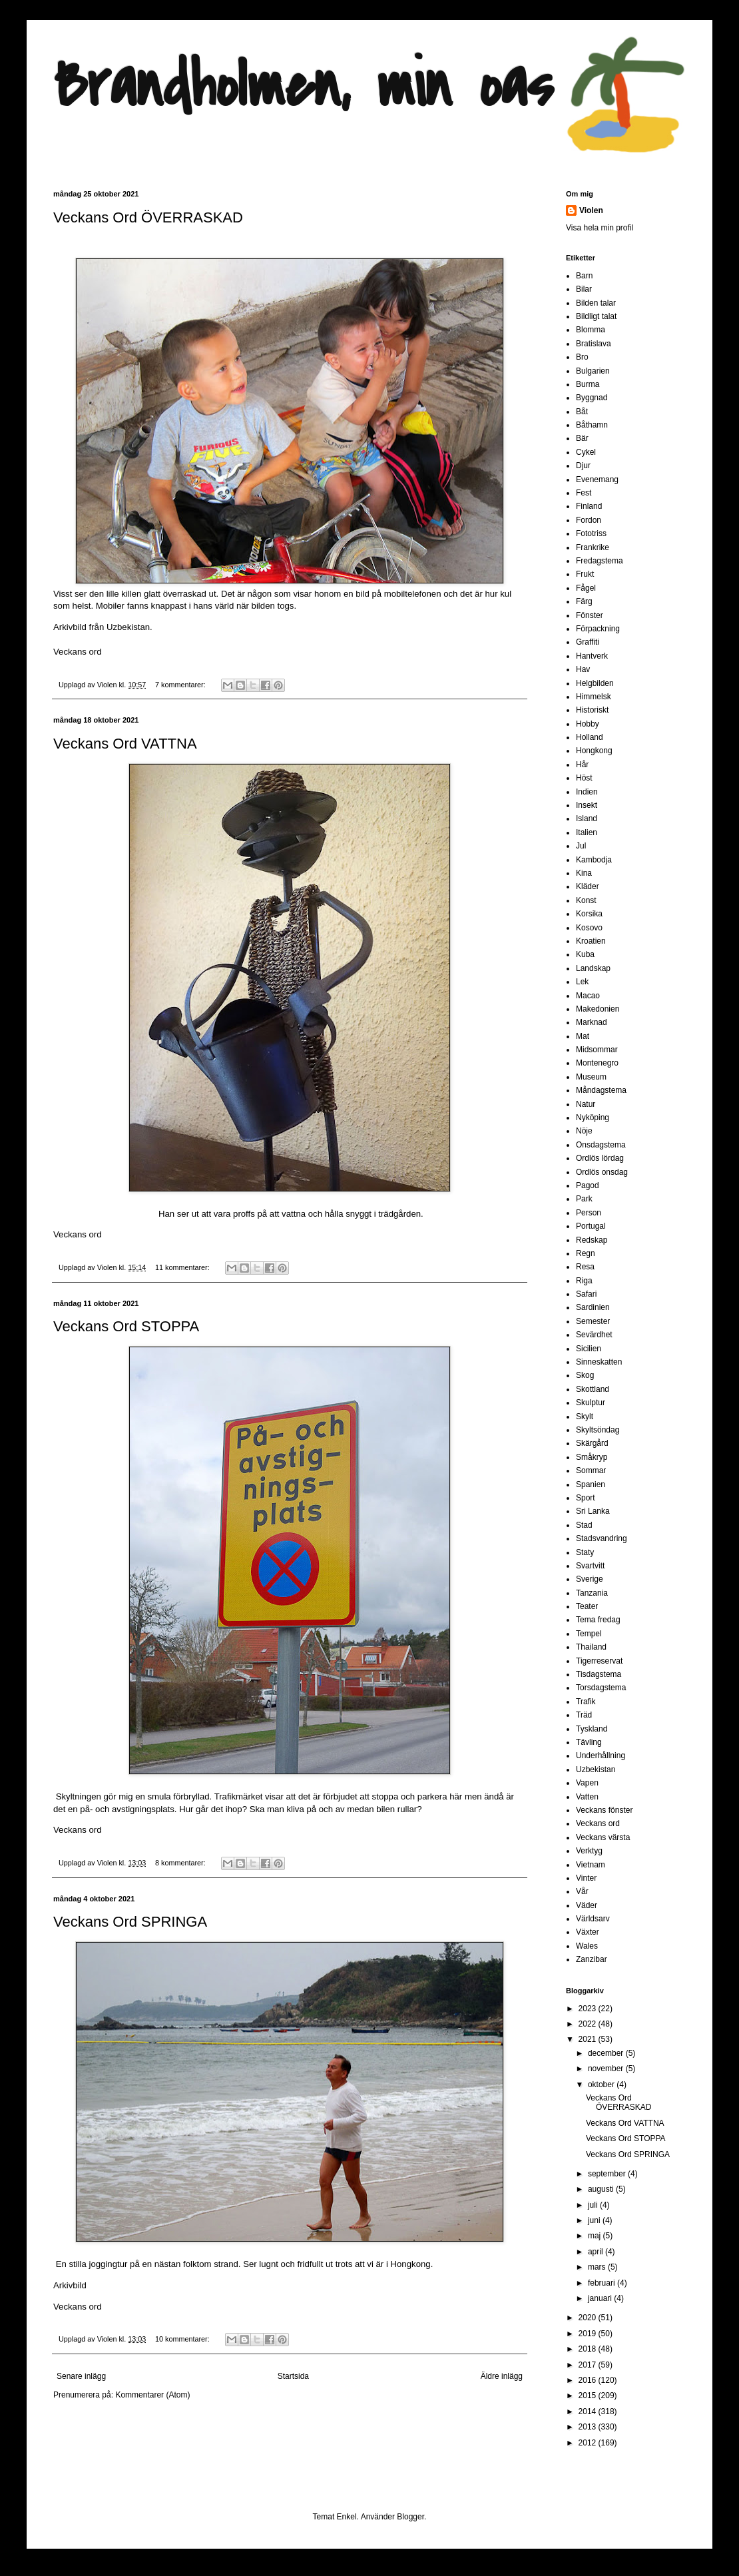 The width and height of the screenshot is (739, 2576). What do you see at coordinates (590, 329) in the screenshot?
I see `Blomma` at bounding box center [590, 329].